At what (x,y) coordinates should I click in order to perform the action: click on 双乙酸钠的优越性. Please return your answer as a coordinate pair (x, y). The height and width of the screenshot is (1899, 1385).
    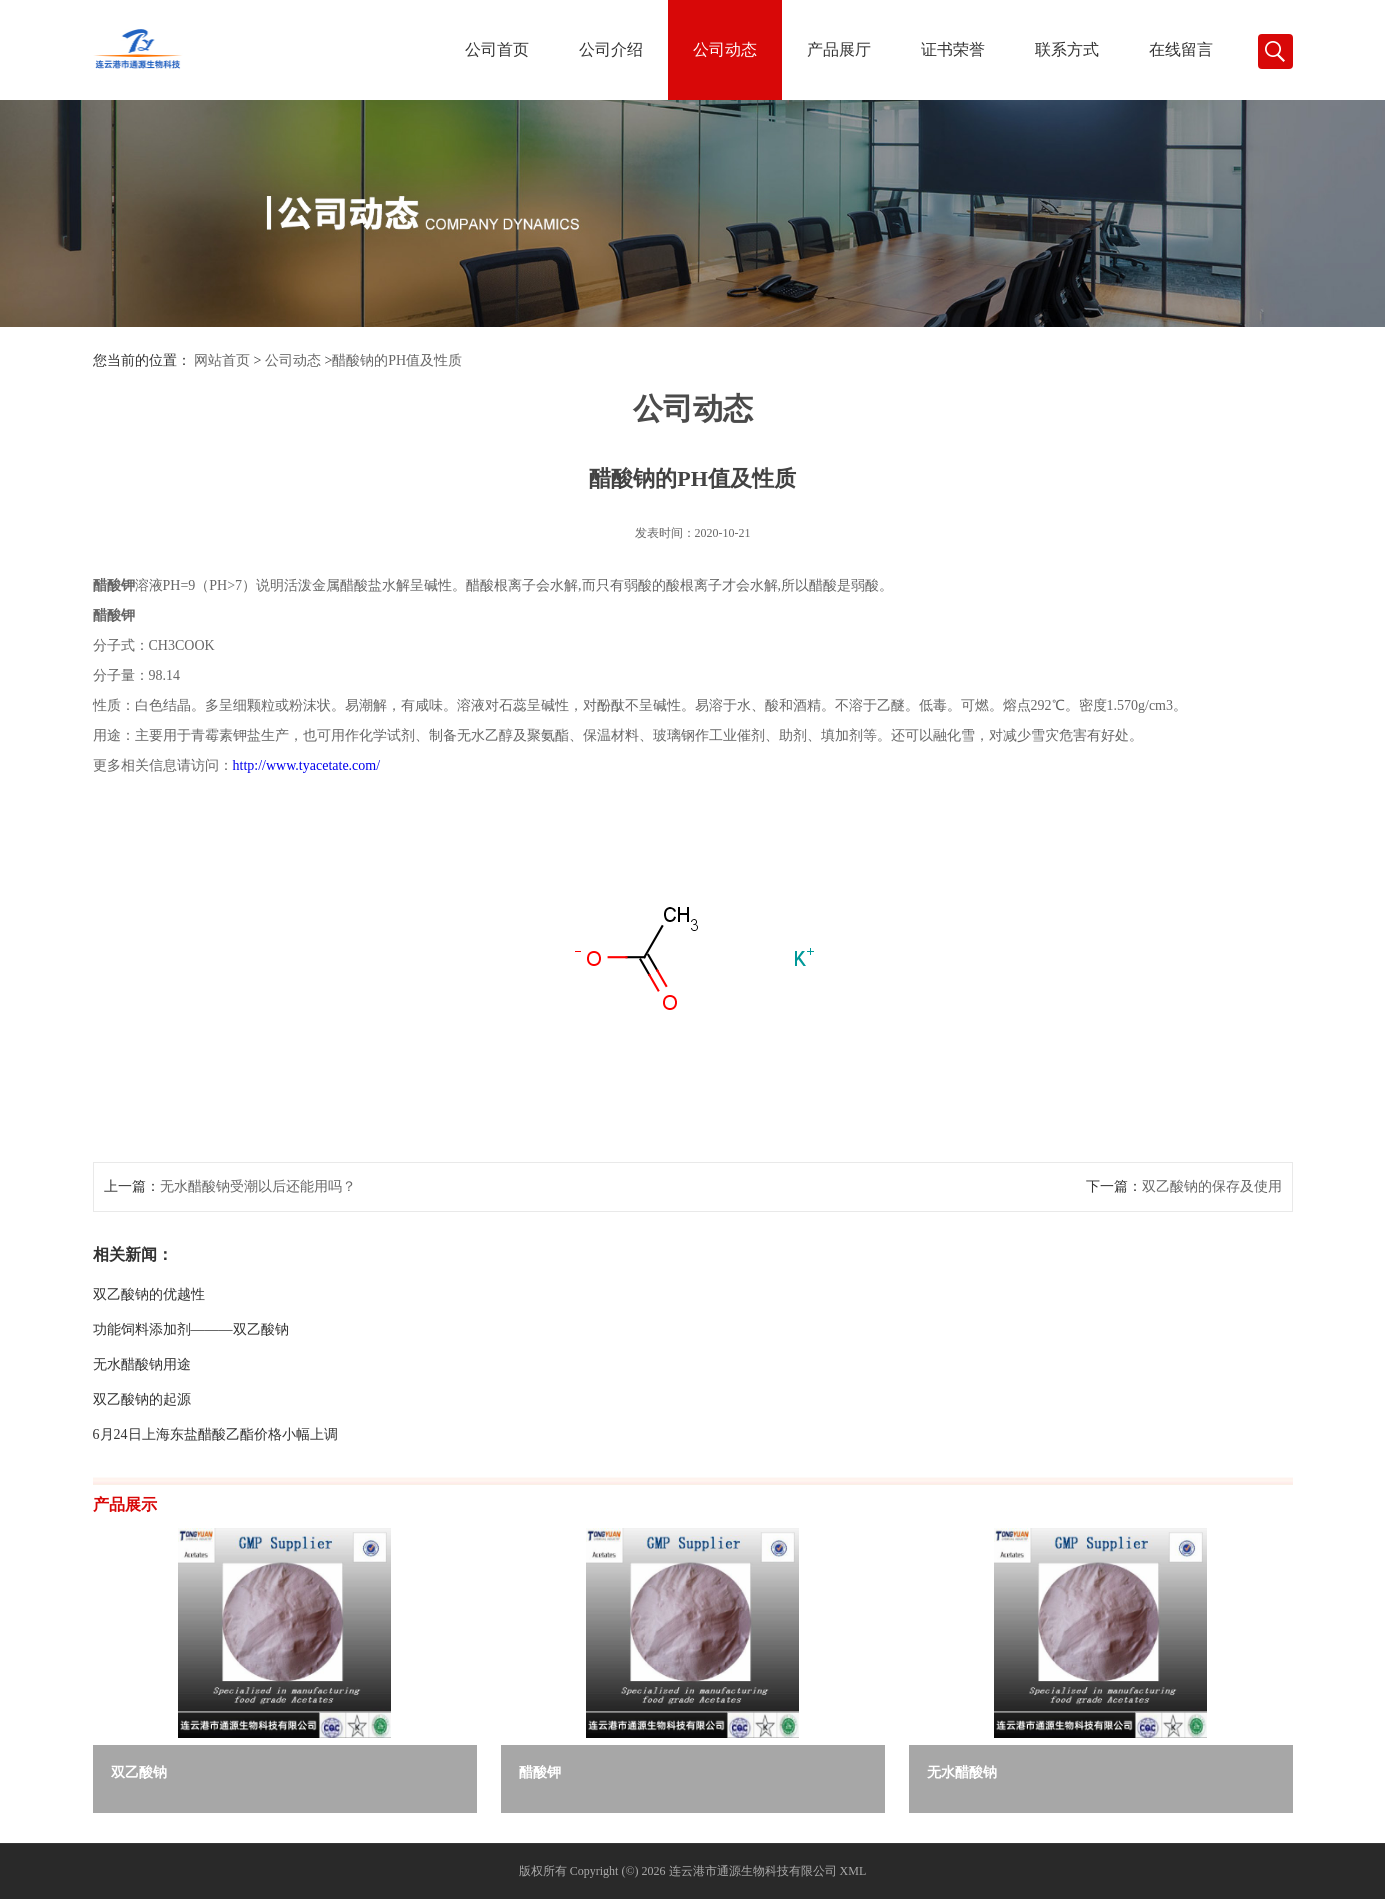
    Looking at the image, I should click on (149, 1294).